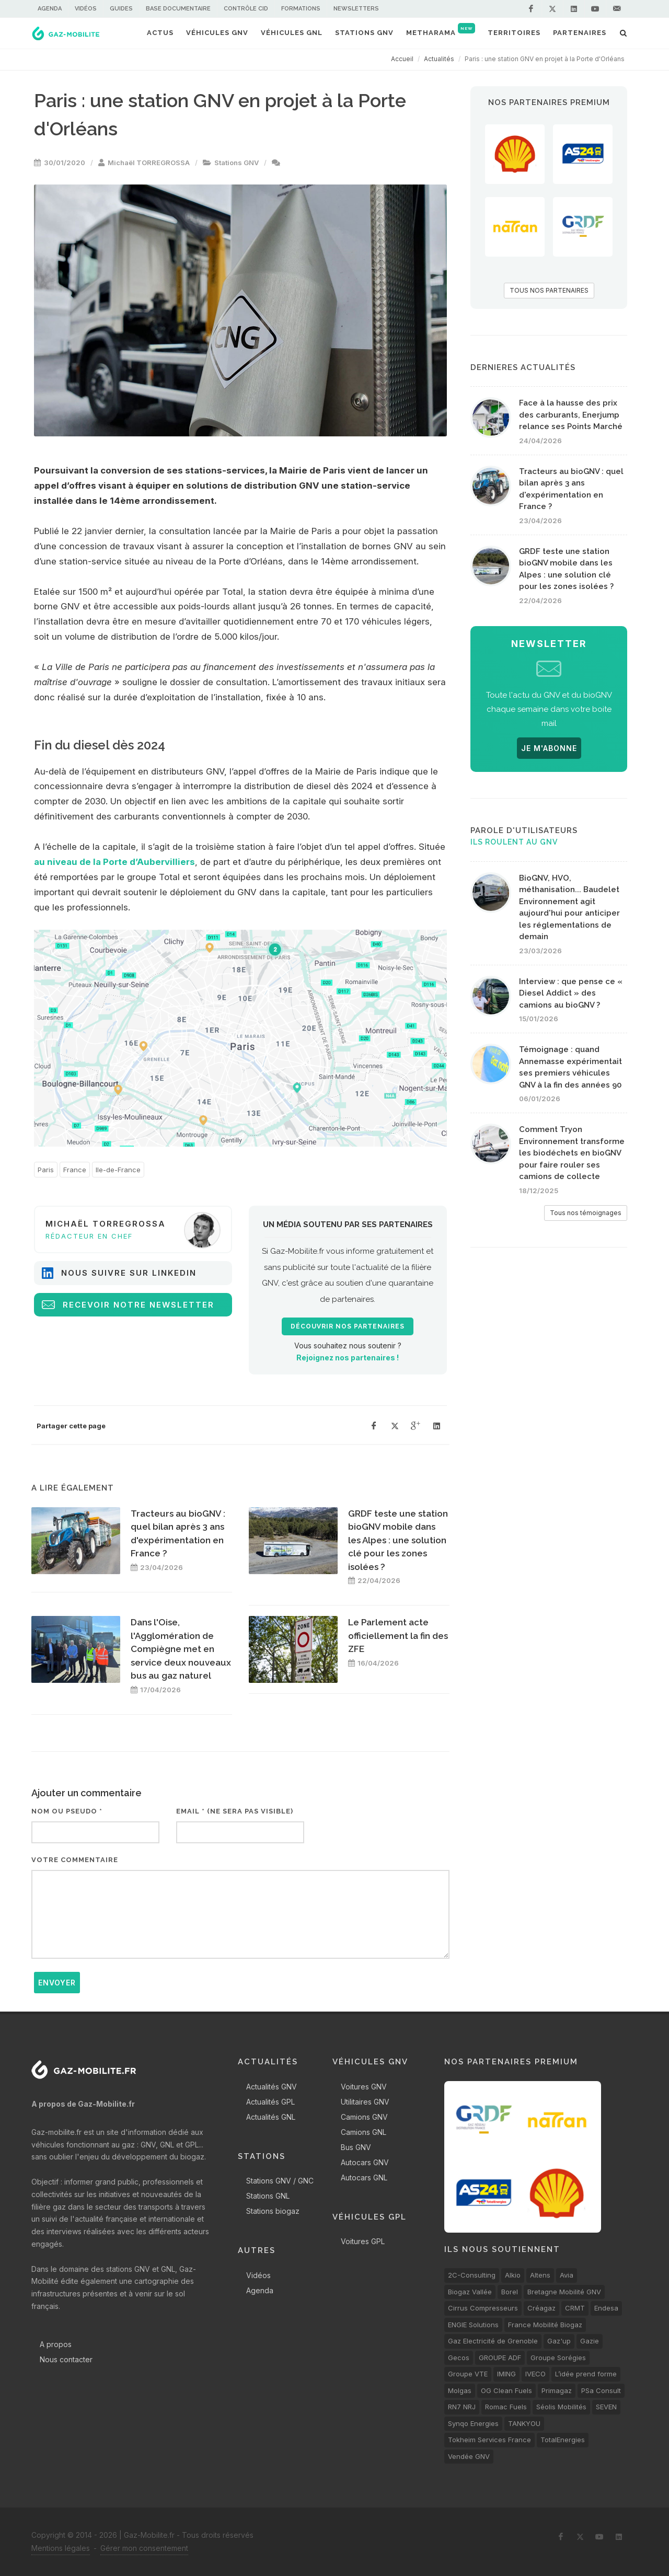 Image resolution: width=669 pixels, height=2576 pixels. I want to click on Stations GNV, so click(236, 162).